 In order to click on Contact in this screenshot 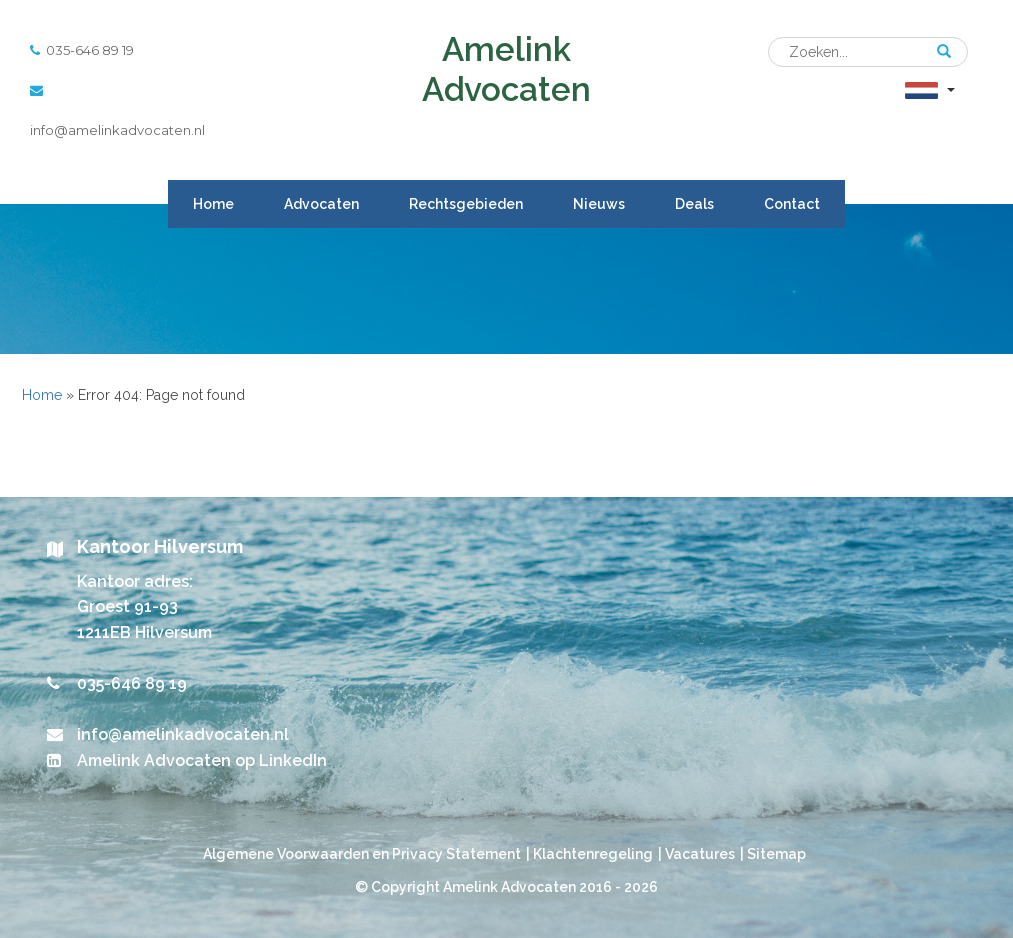, I will do `click(792, 204)`.